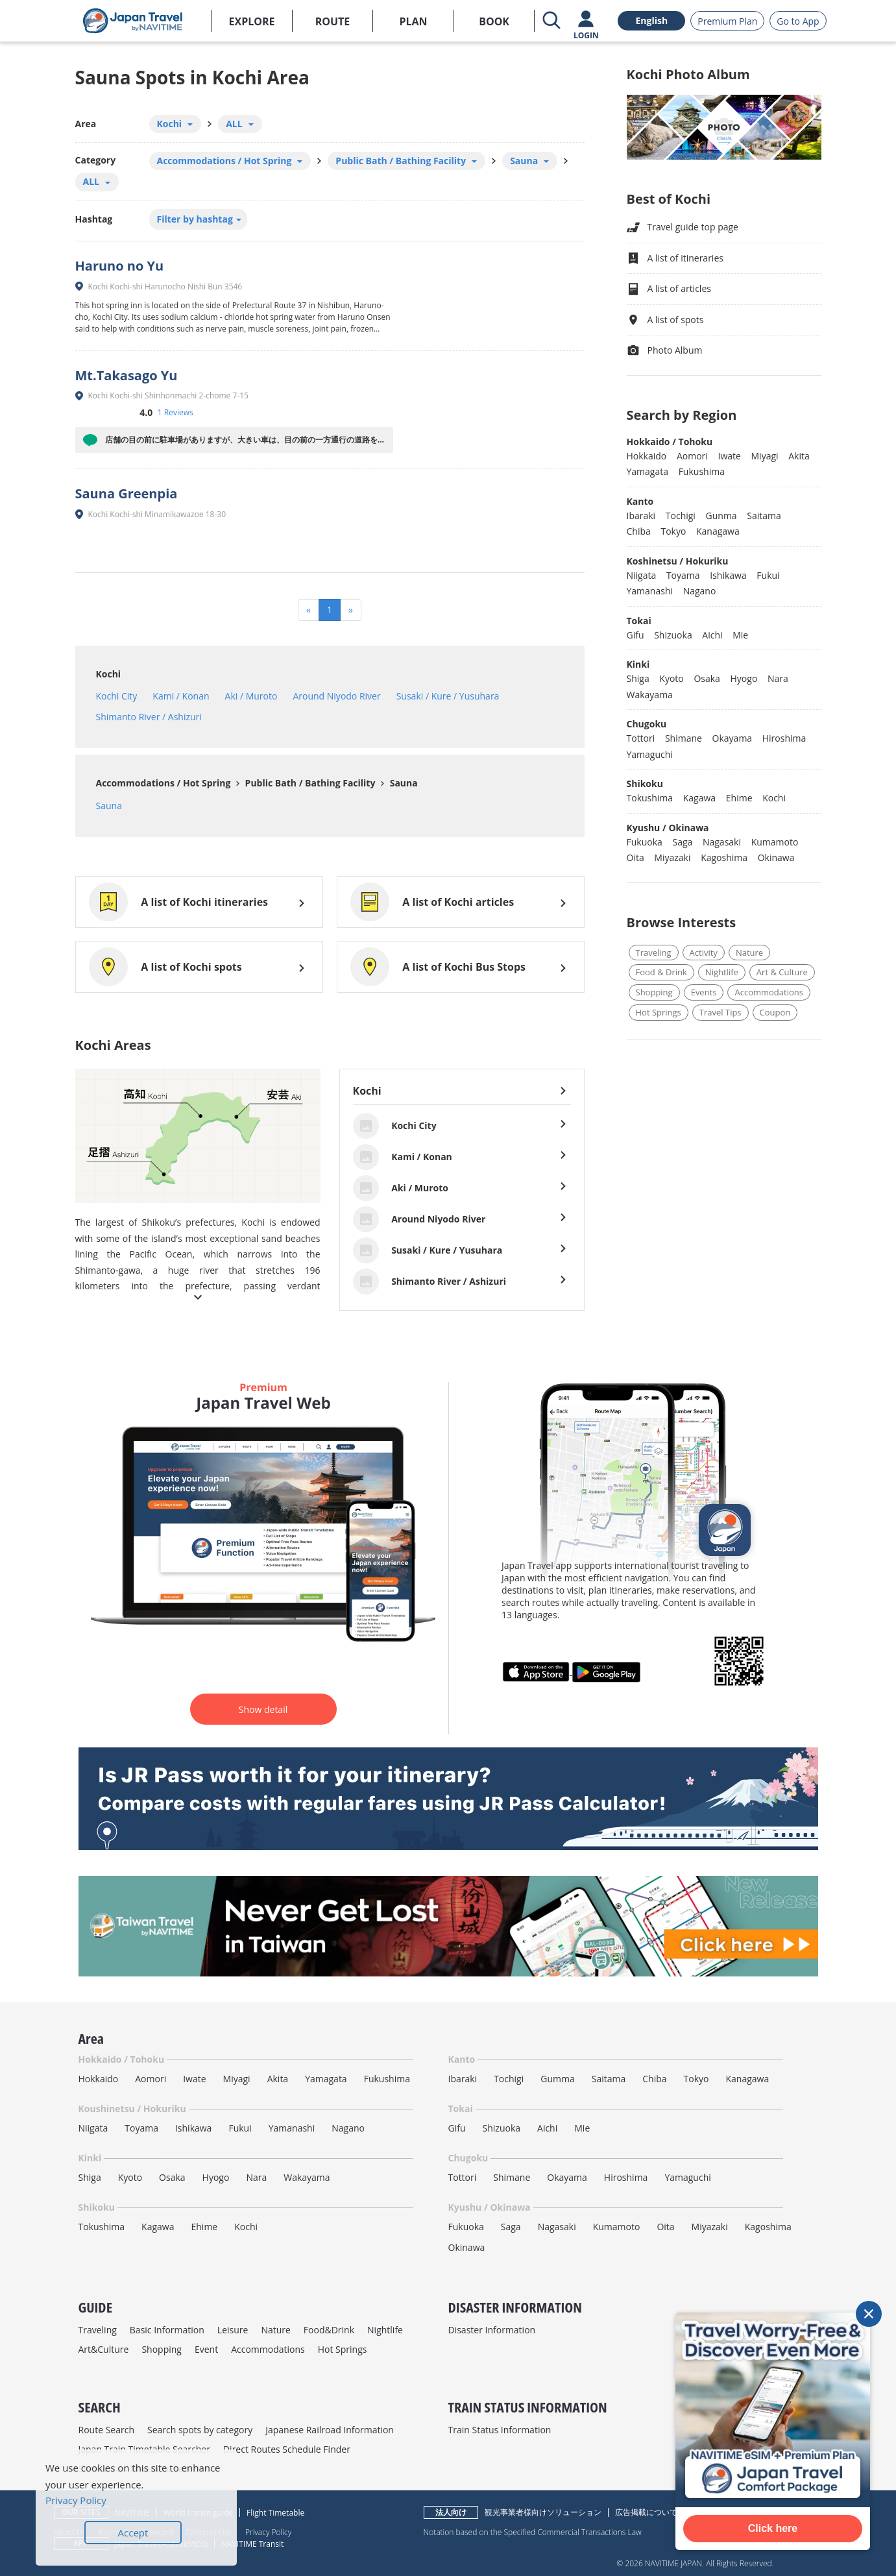 Image resolution: width=896 pixels, height=2576 pixels. I want to click on Shizuoka, so click(673, 635).